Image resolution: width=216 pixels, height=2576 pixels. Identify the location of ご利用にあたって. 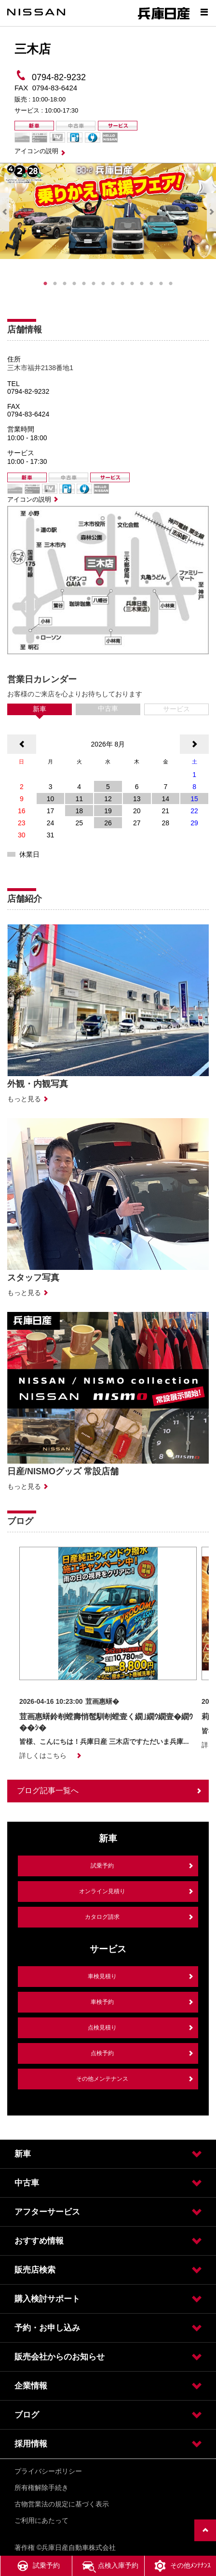
(41, 2520).